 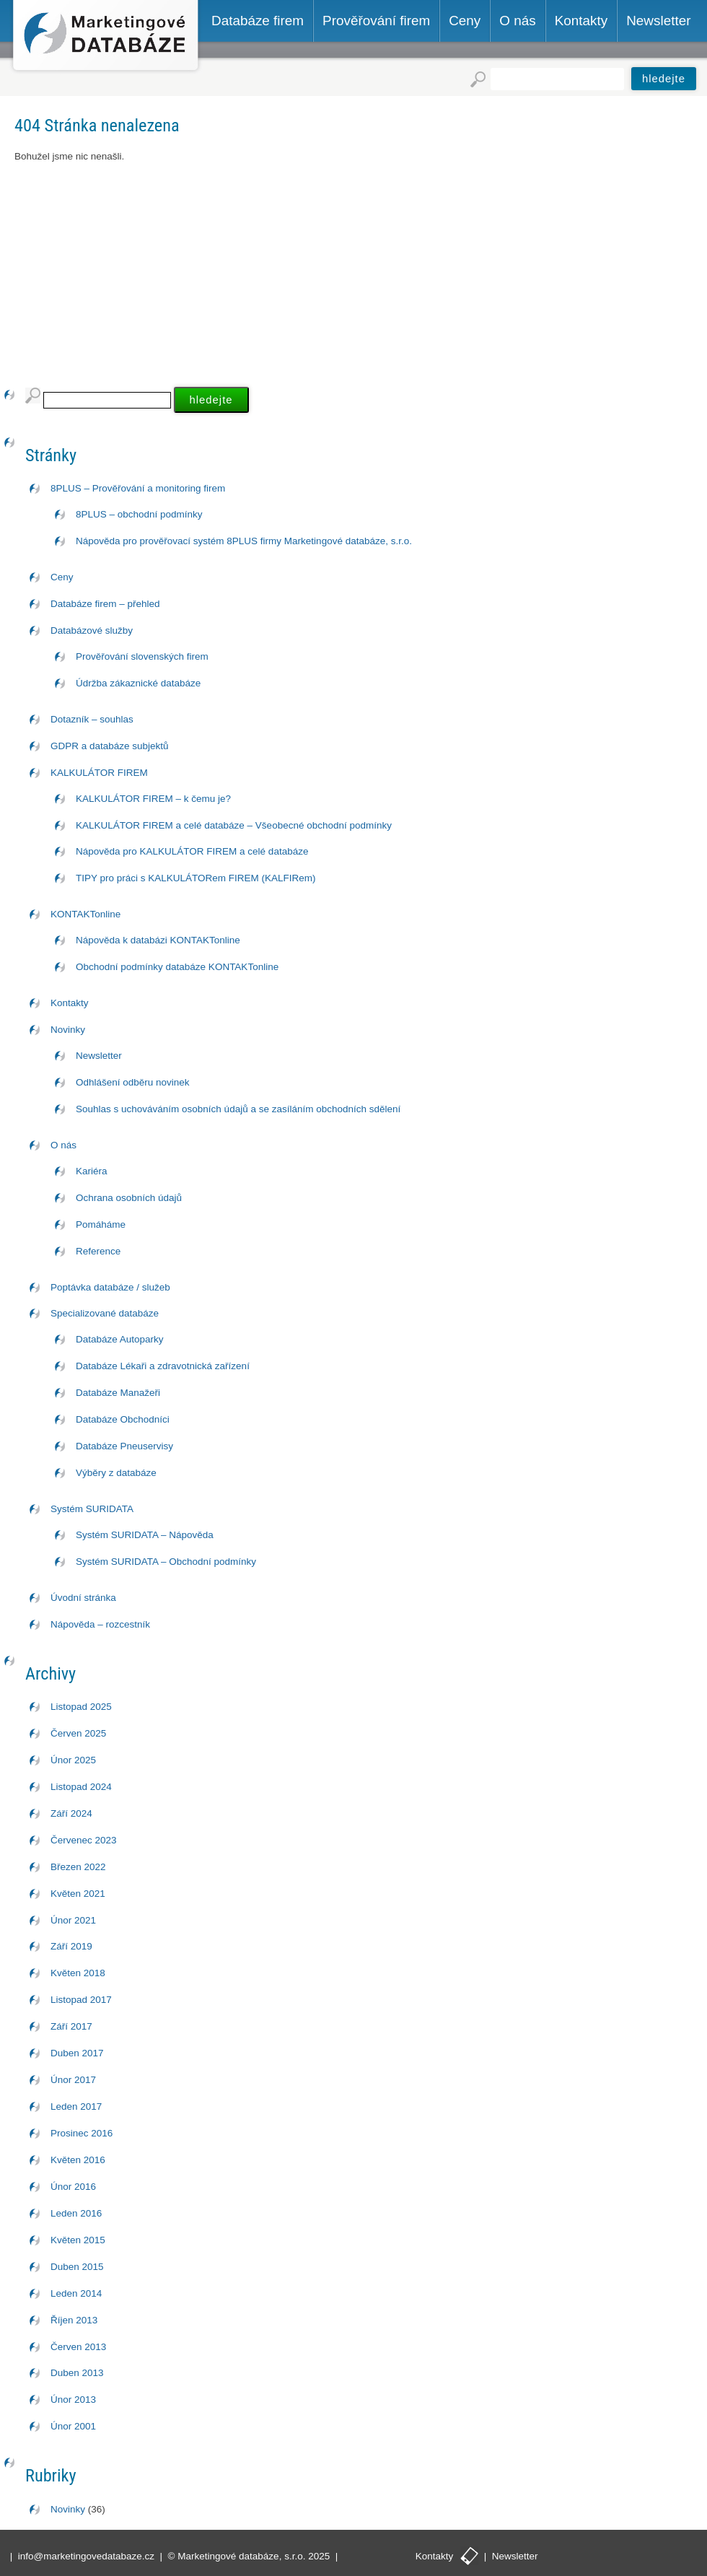 I want to click on Nápověda pro prověřovací systém 8PLUS firmy Marketingové databáze, s.r.o., so click(x=244, y=541).